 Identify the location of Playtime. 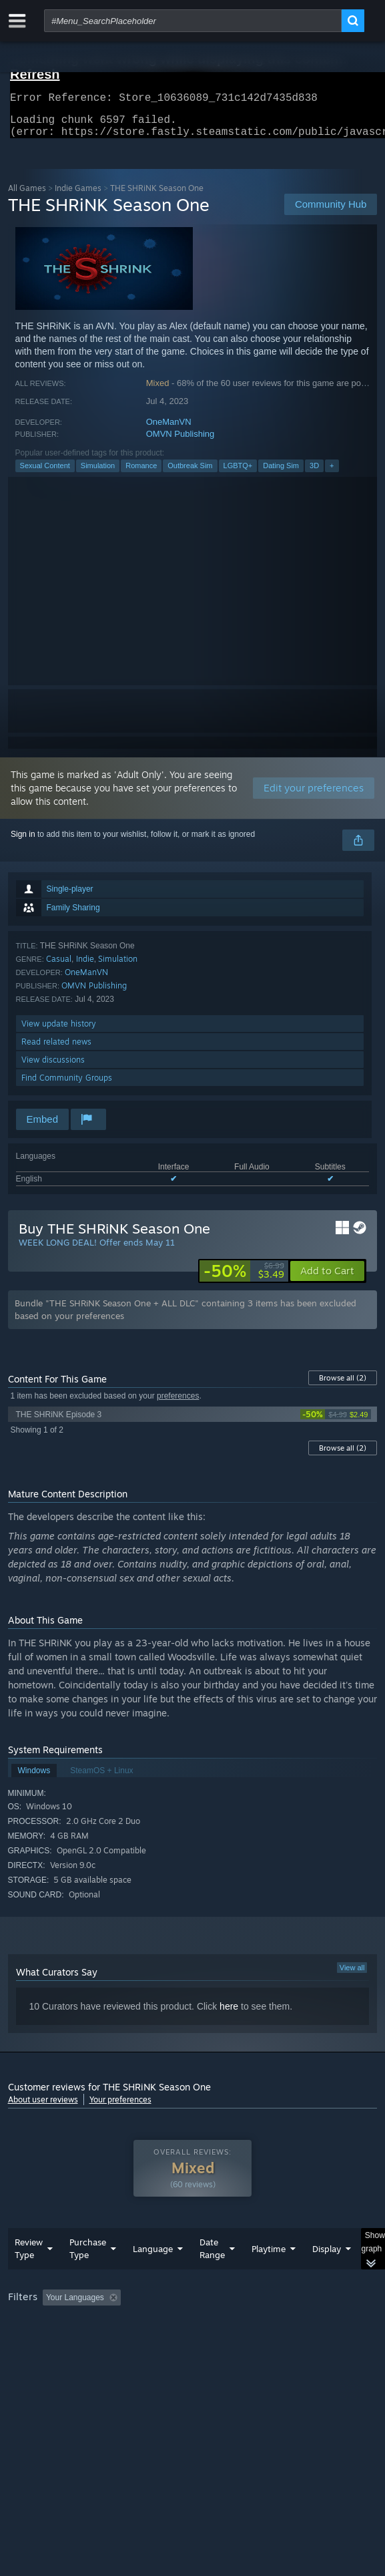
(269, 2275).